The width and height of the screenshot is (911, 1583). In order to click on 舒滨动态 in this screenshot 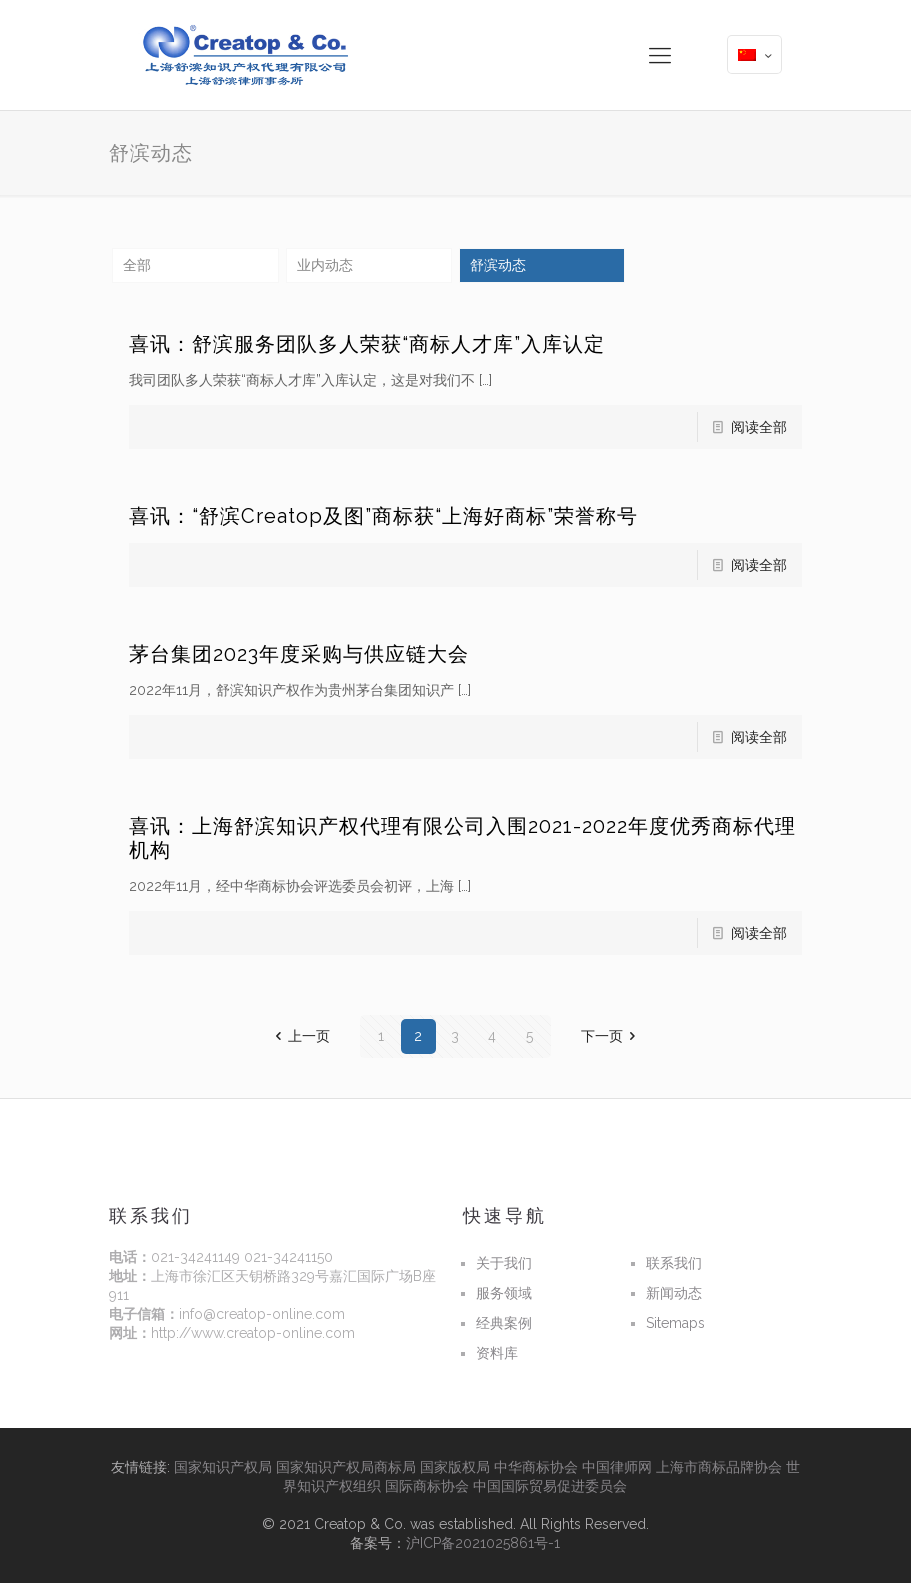, I will do `click(498, 265)`.